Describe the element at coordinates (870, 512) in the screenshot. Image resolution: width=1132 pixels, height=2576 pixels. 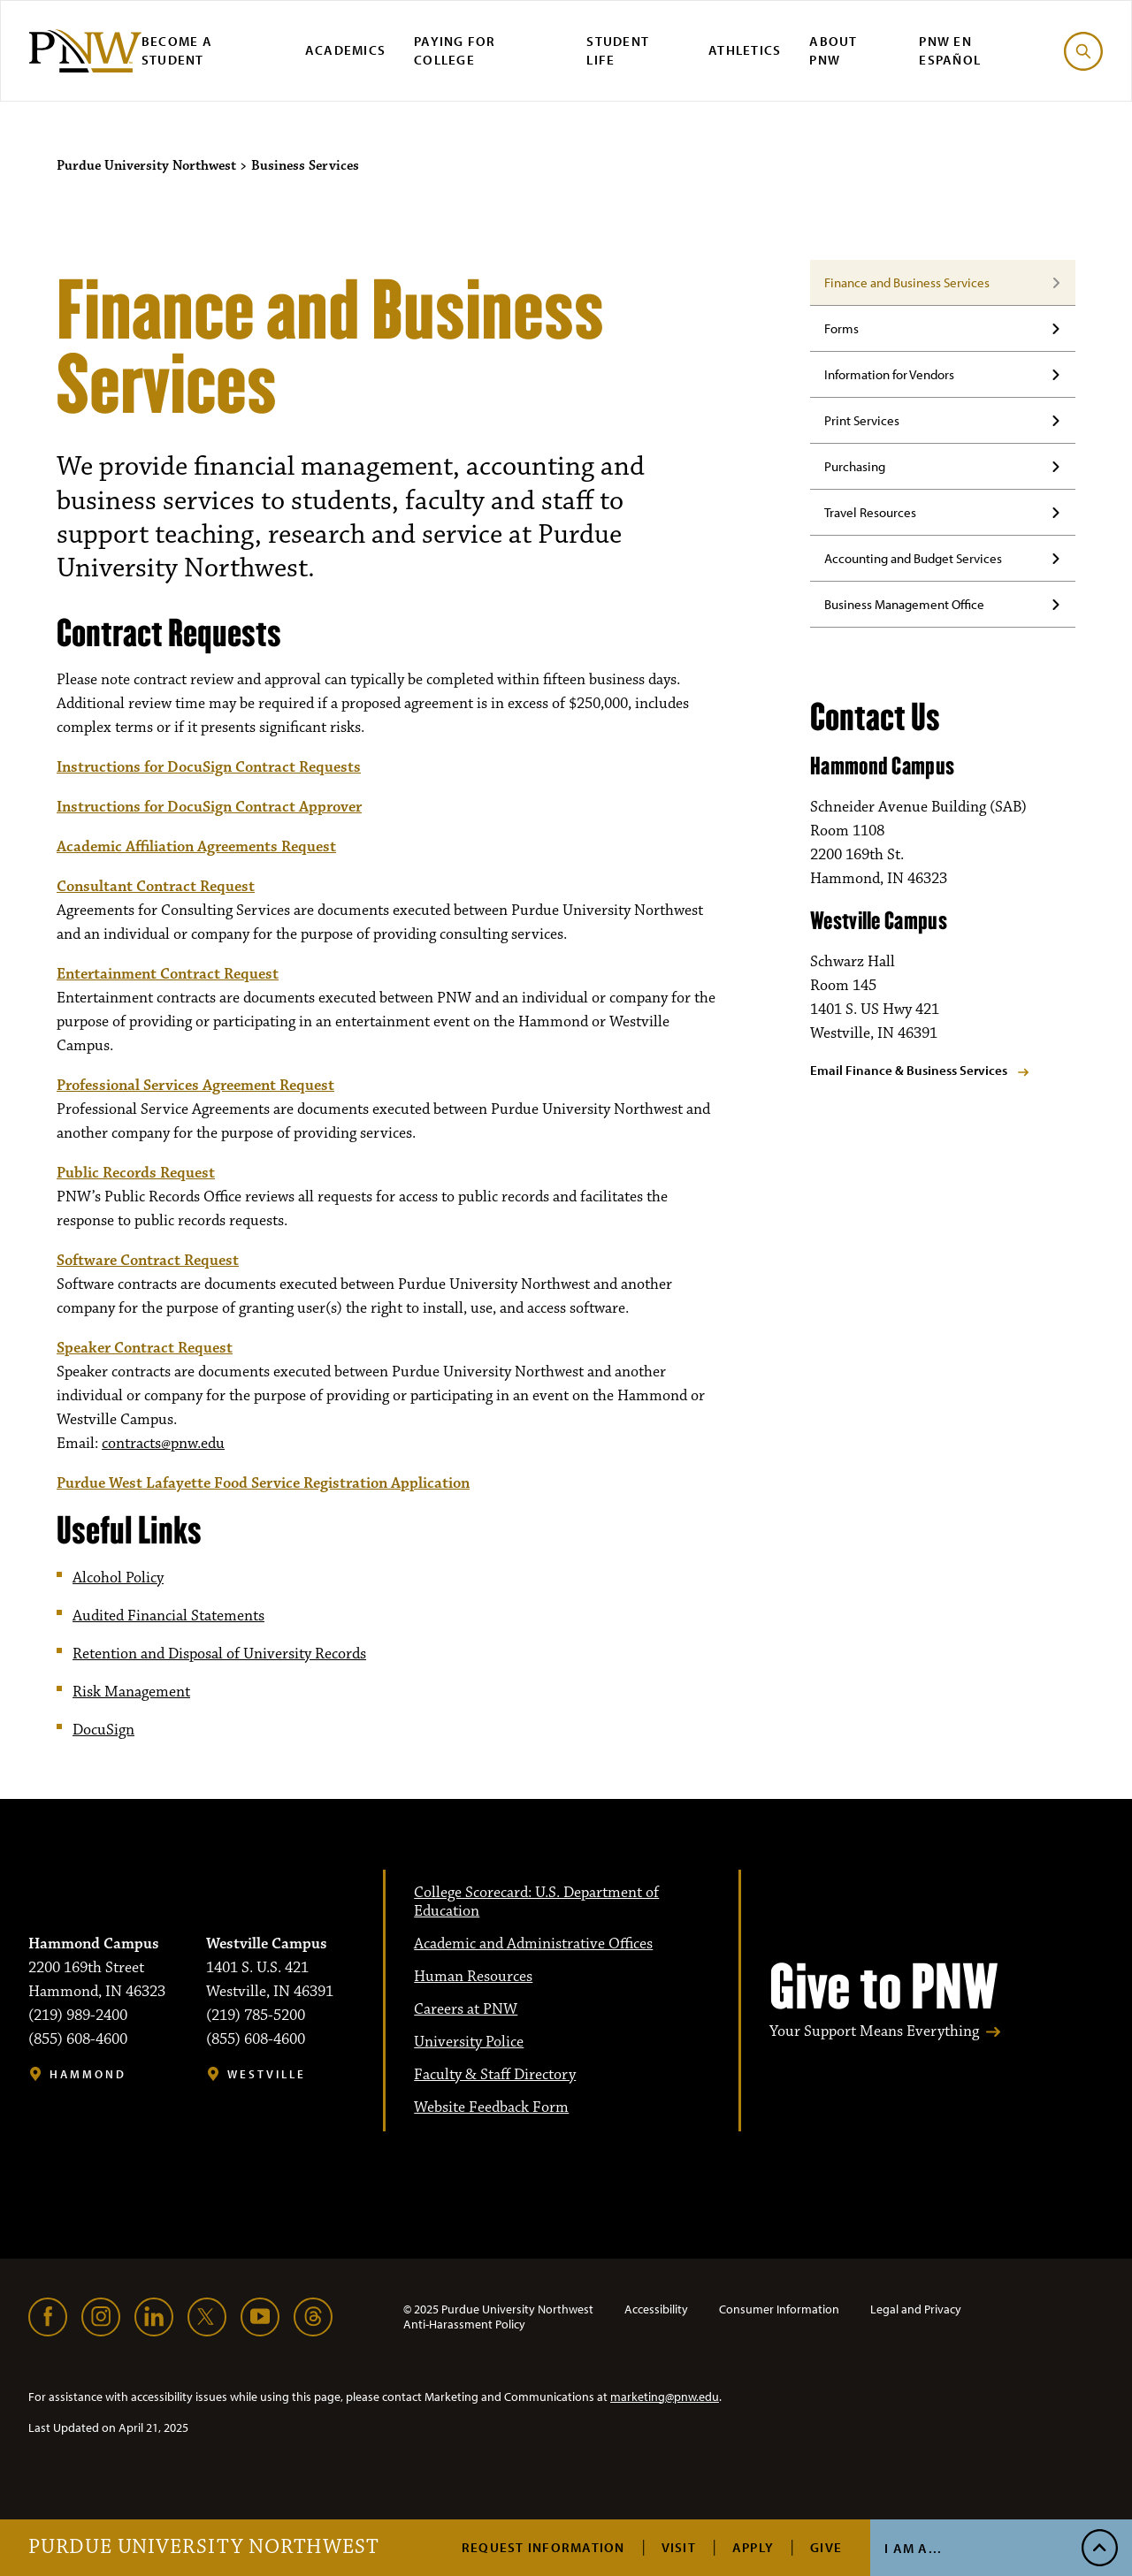
I see `Travel Resources` at that location.